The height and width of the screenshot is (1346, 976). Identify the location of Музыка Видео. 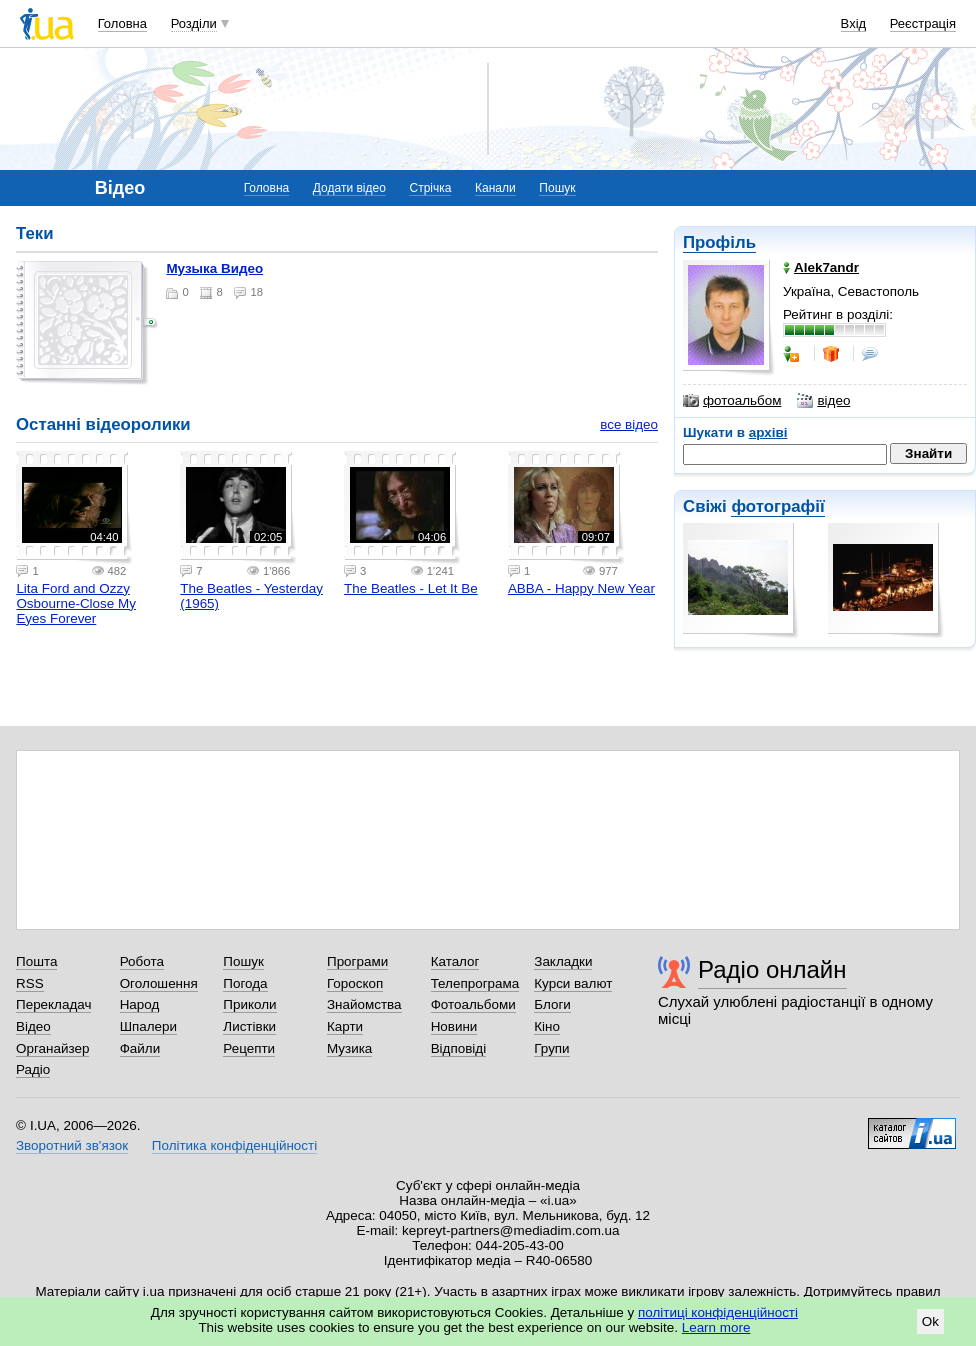
(214, 268).